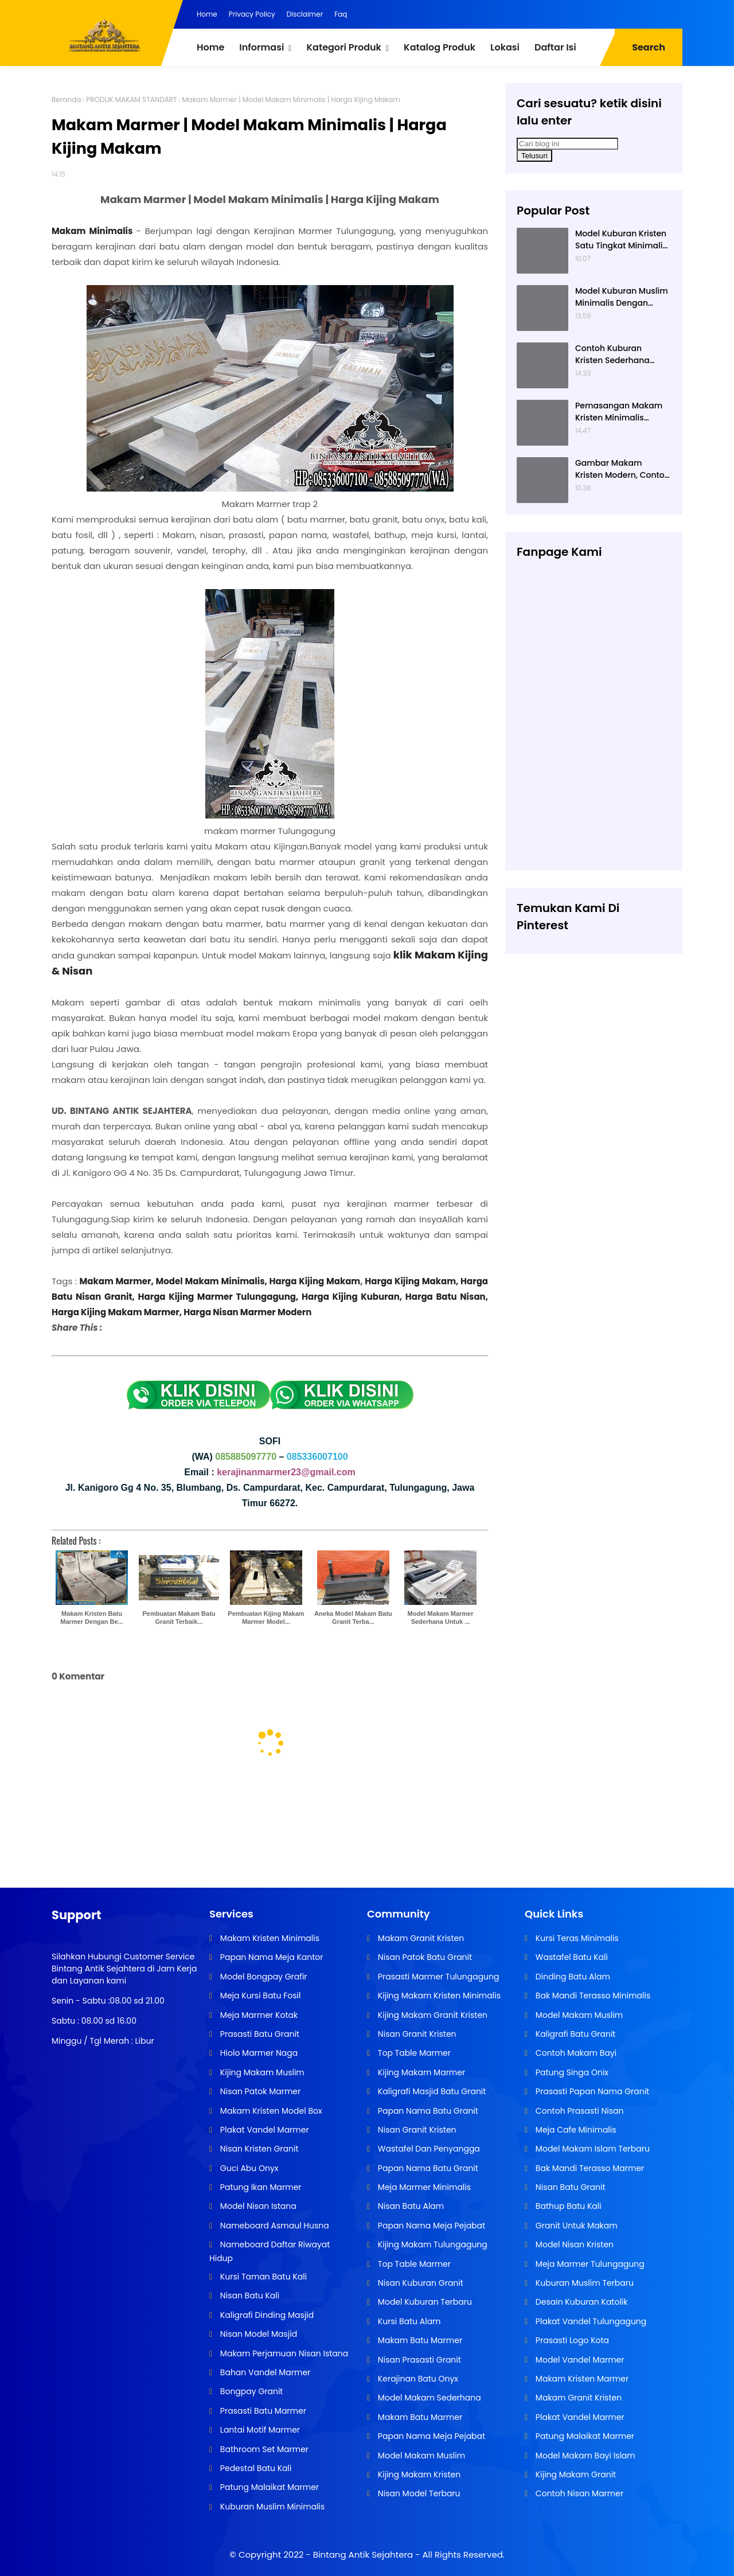 The image size is (734, 2576). What do you see at coordinates (437, 1976) in the screenshot?
I see `Prasasti Marmer Tulungagung` at bounding box center [437, 1976].